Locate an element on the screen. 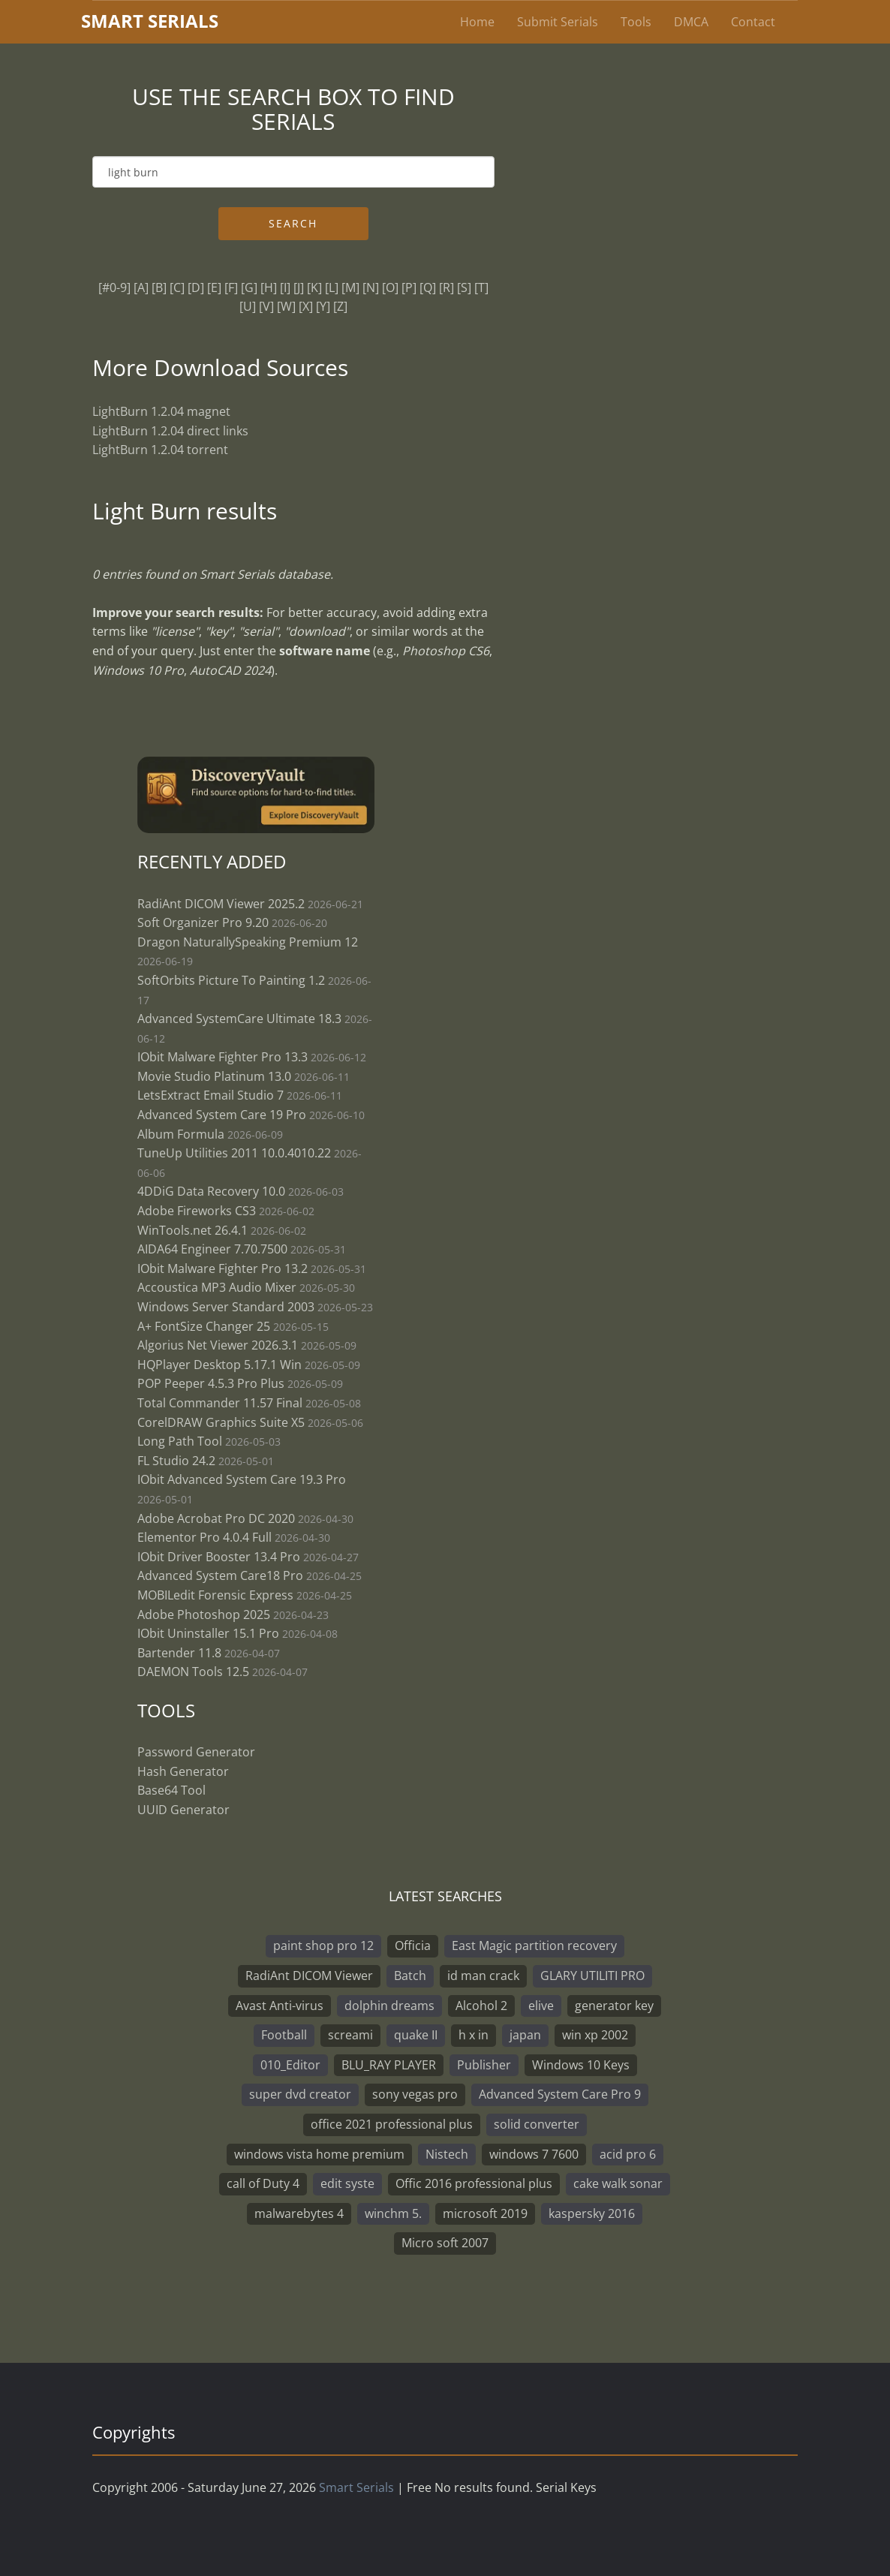 The image size is (890, 2576). WinTools.net 26.4.1 is located at coordinates (192, 1230).